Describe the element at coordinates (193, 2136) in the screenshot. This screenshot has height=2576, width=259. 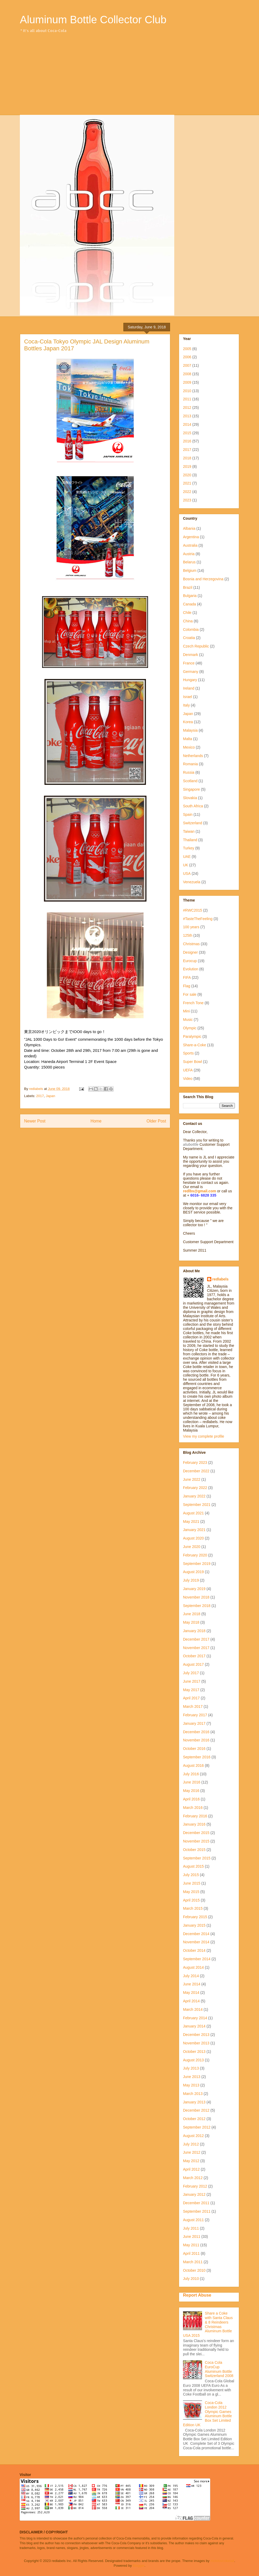
I see `August 2012` at that location.